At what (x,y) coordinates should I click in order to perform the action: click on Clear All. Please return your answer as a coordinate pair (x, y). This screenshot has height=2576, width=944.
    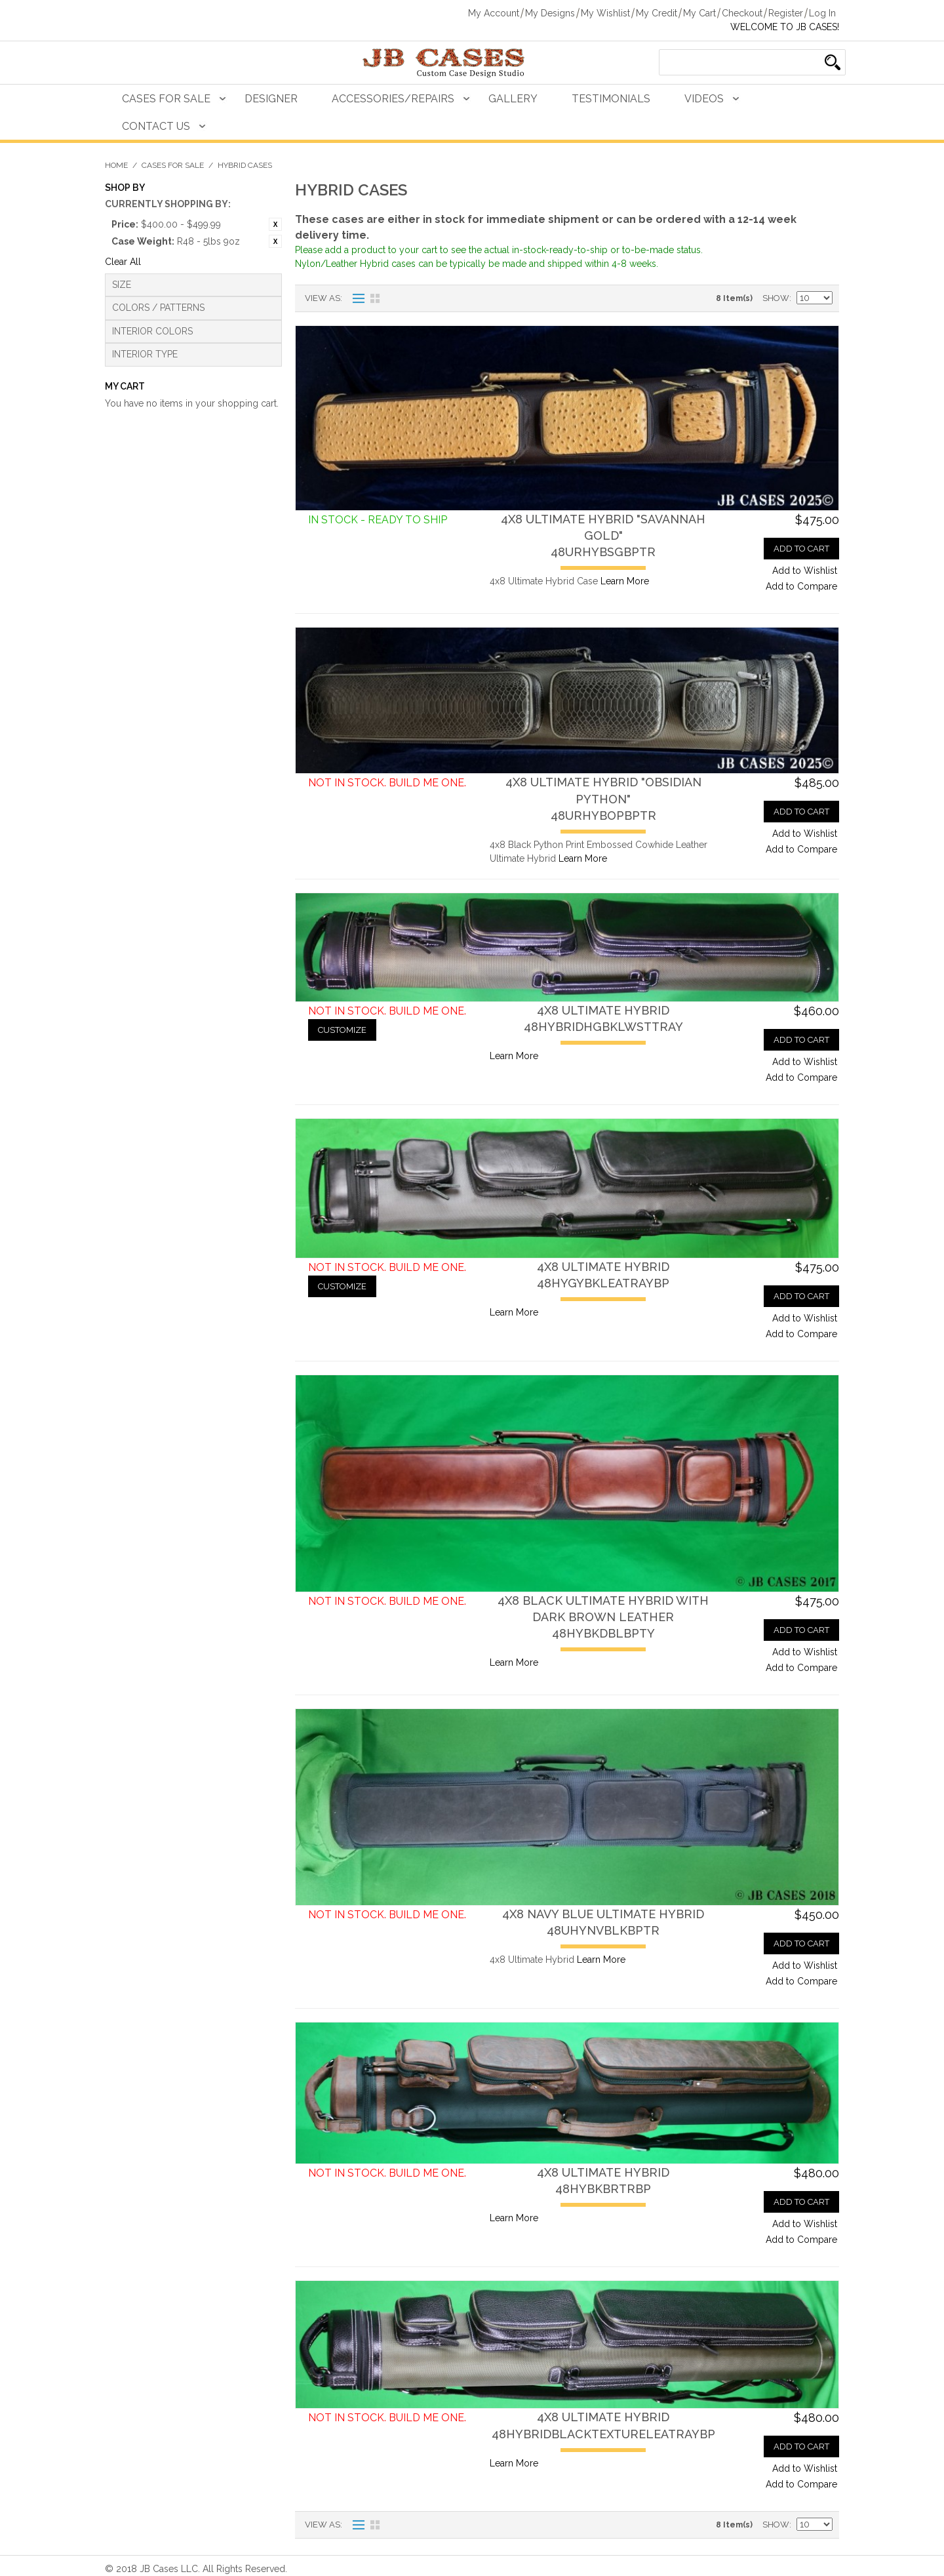
    Looking at the image, I should click on (123, 261).